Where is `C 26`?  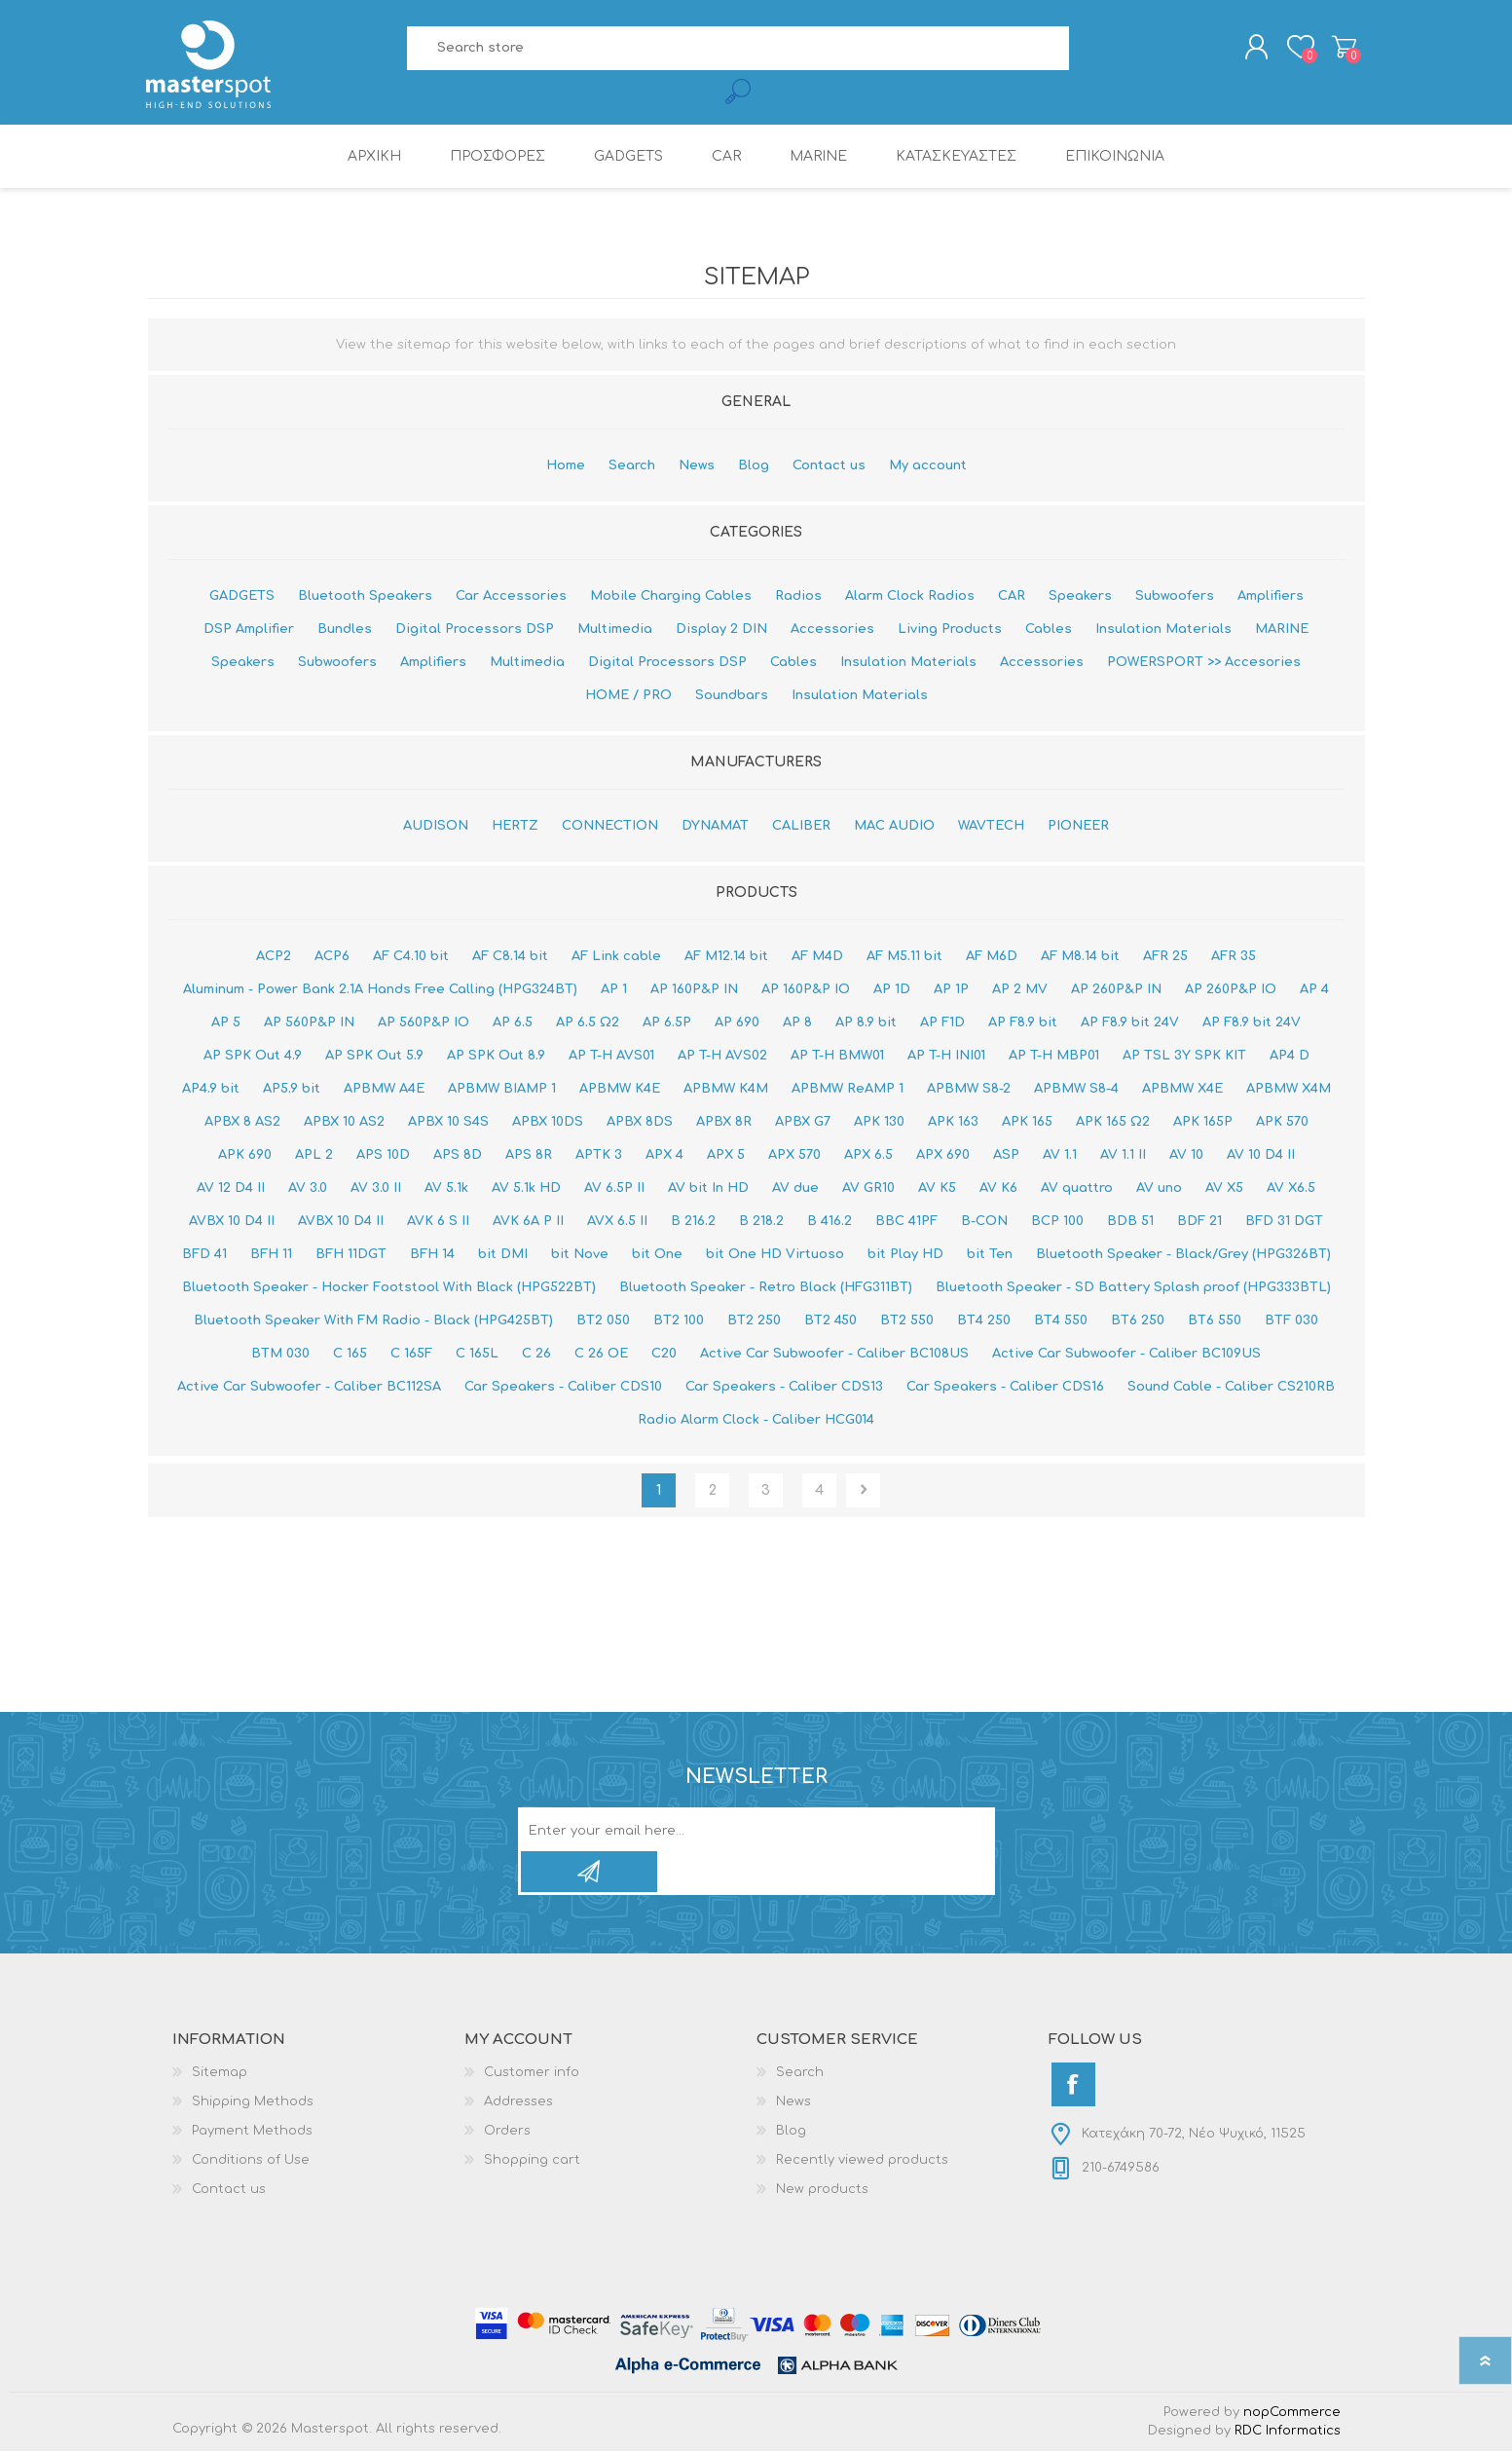
C 26 is located at coordinates (536, 1355).